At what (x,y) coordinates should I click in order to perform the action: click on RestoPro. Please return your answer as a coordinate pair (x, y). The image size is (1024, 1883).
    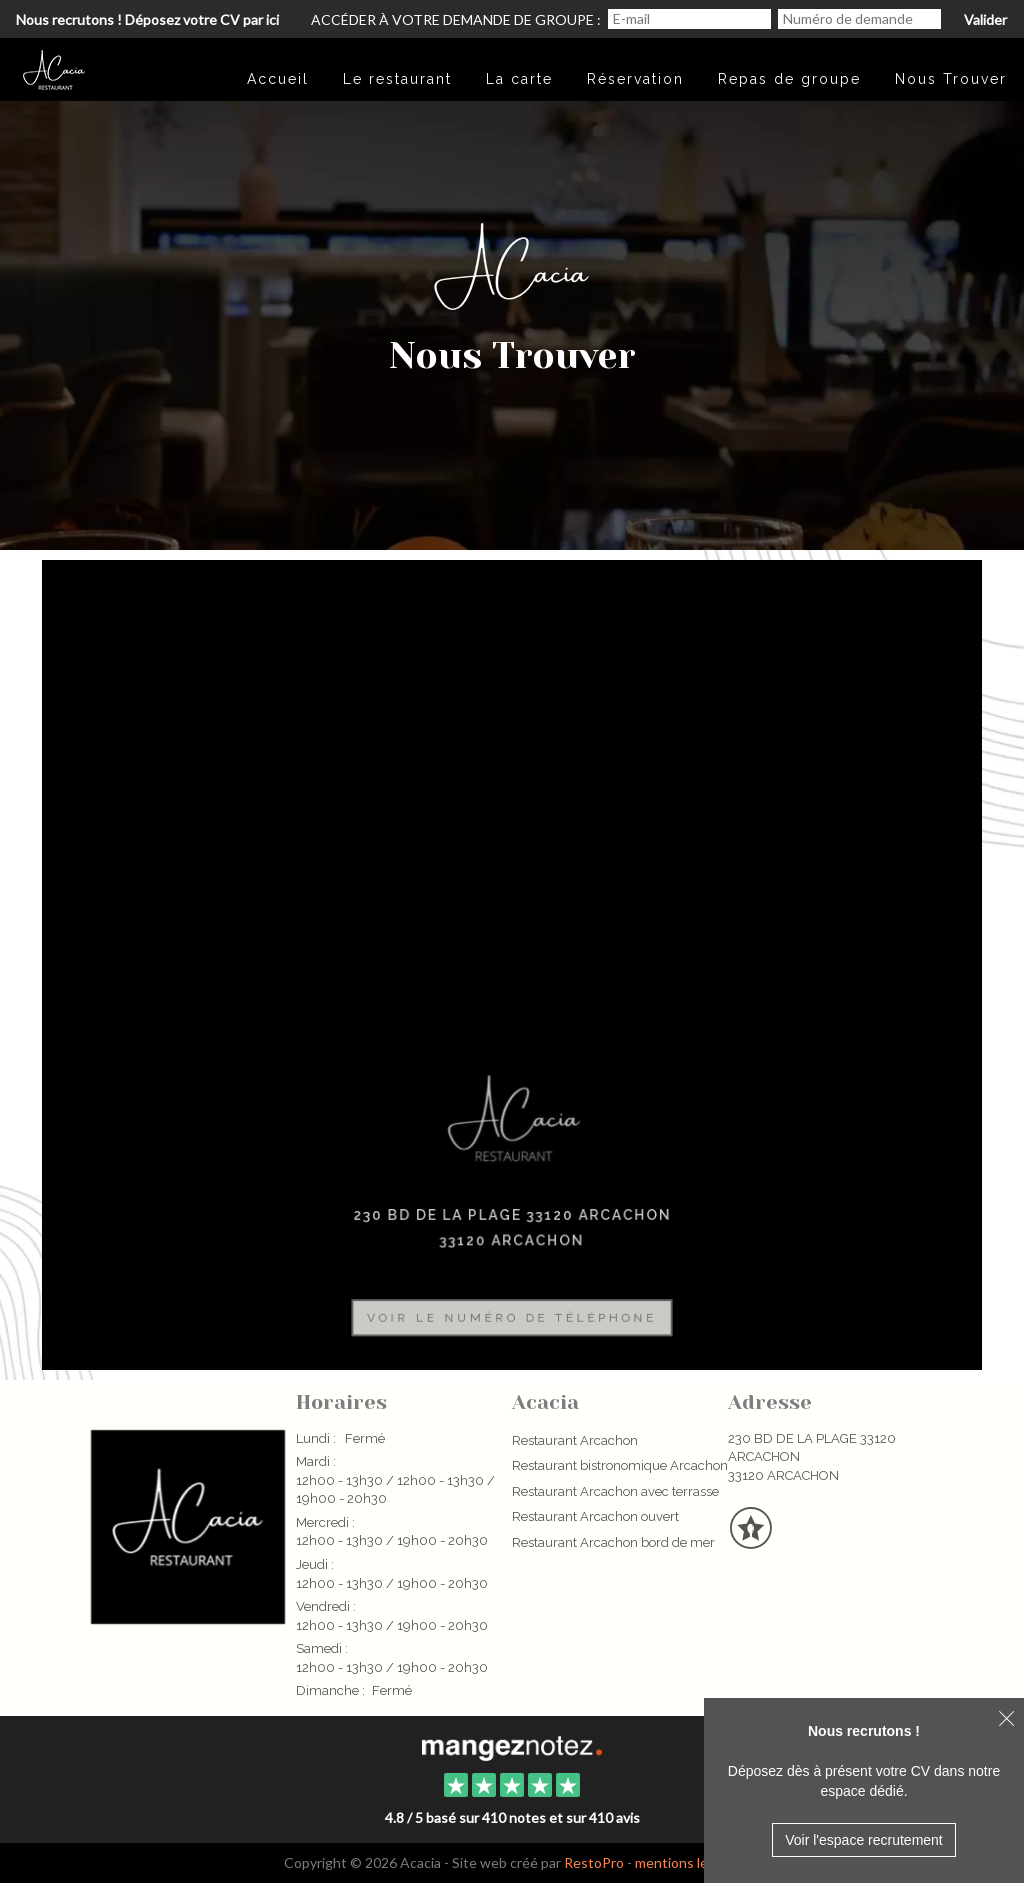
    Looking at the image, I should click on (594, 1862).